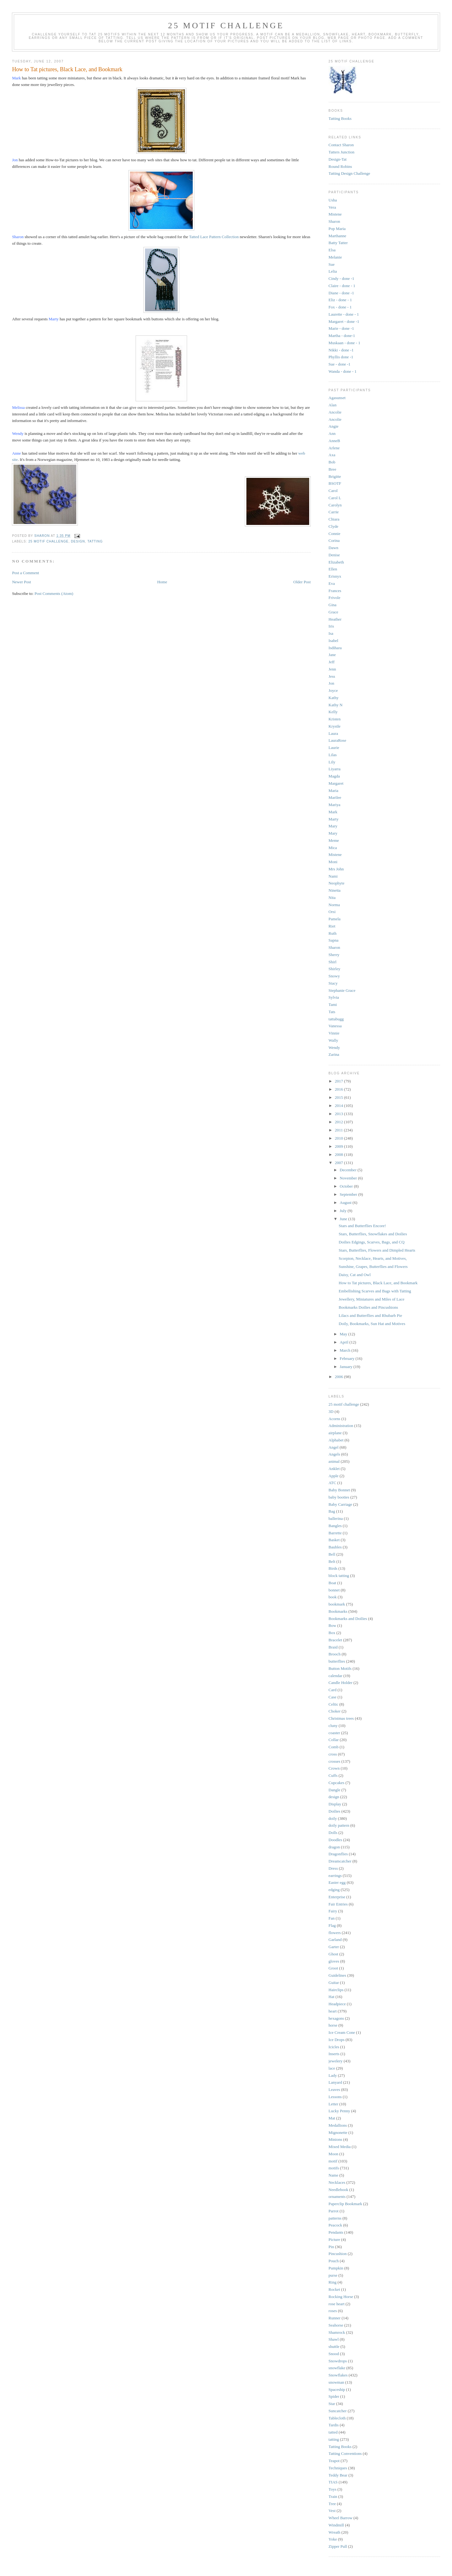  What do you see at coordinates (333, 847) in the screenshot?
I see `Mica` at bounding box center [333, 847].